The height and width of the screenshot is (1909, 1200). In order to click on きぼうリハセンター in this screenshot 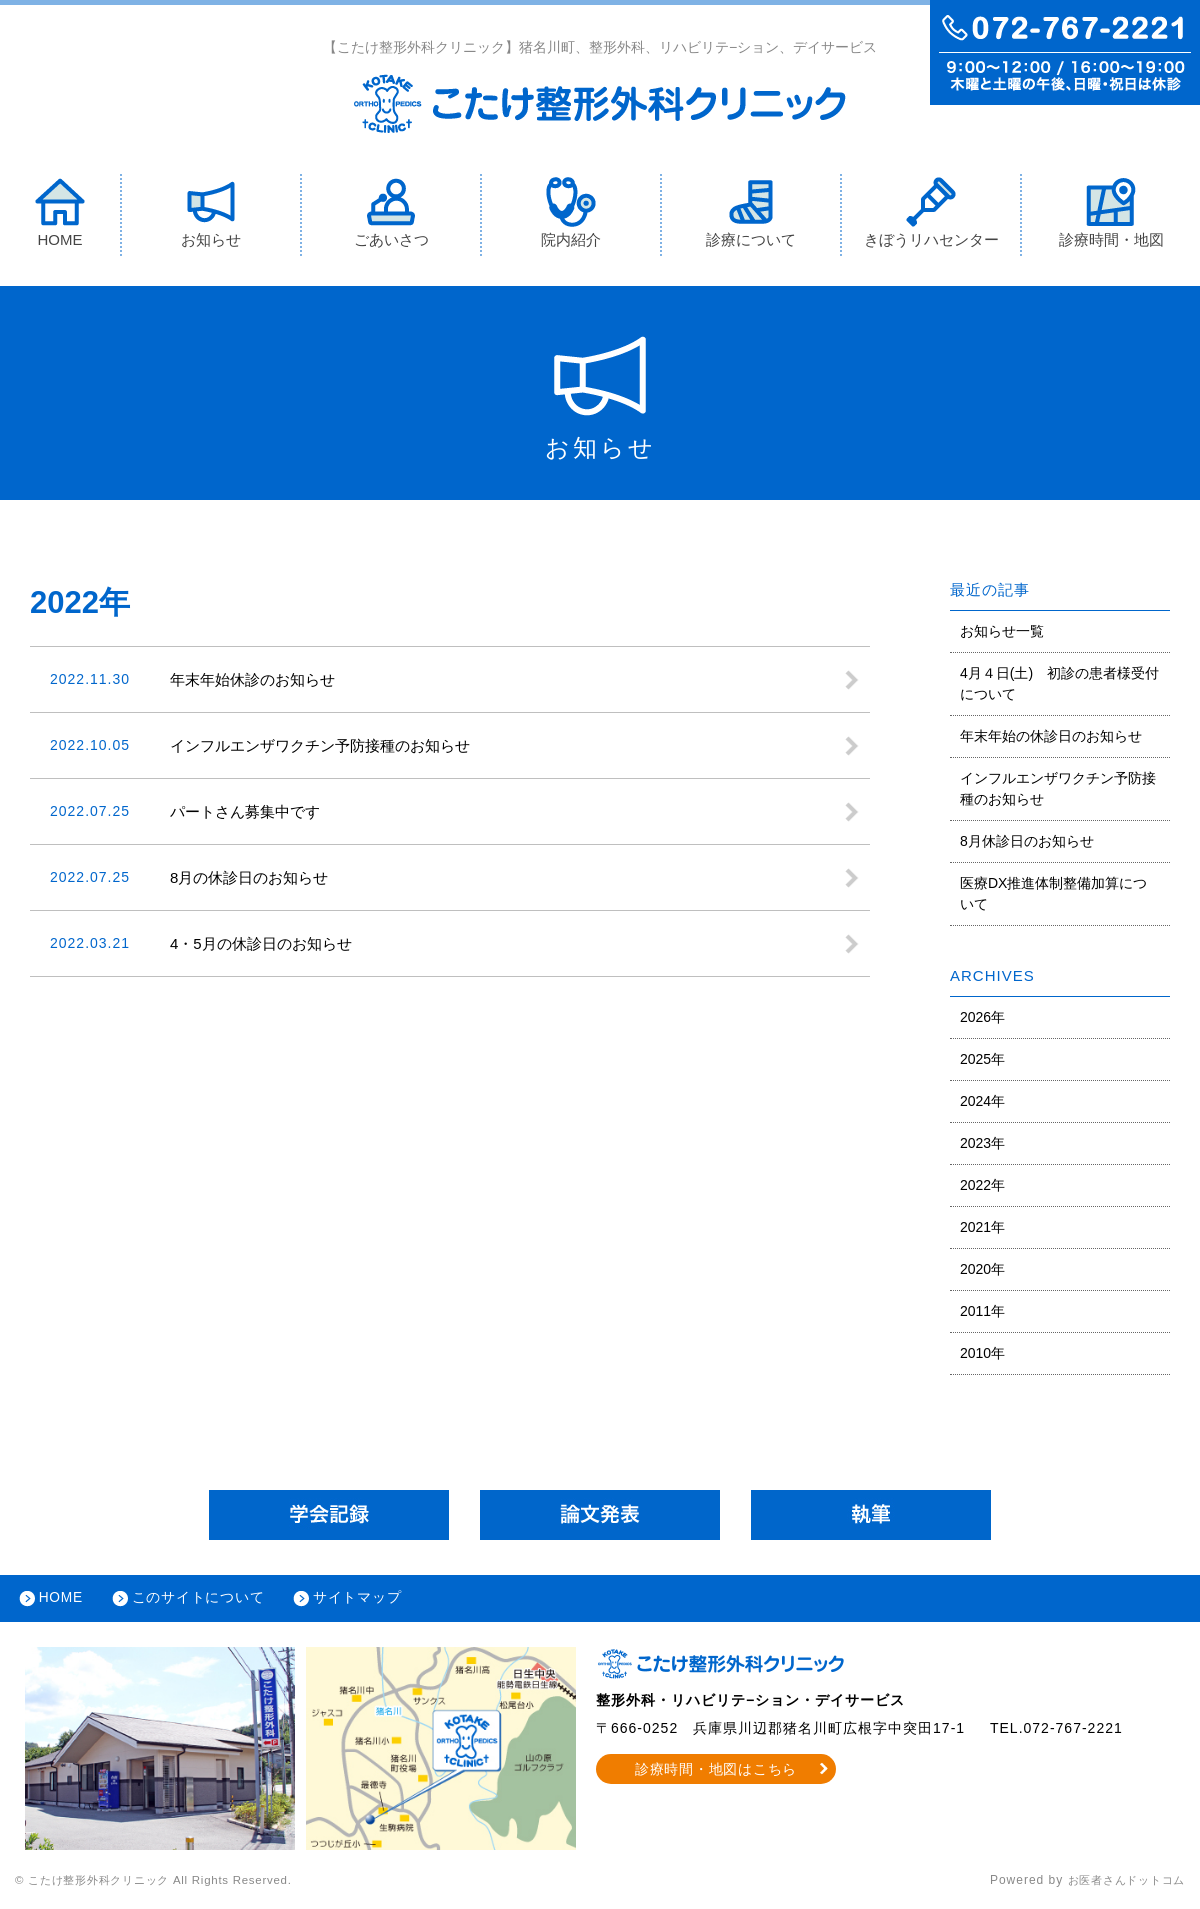, I will do `click(931, 213)`.